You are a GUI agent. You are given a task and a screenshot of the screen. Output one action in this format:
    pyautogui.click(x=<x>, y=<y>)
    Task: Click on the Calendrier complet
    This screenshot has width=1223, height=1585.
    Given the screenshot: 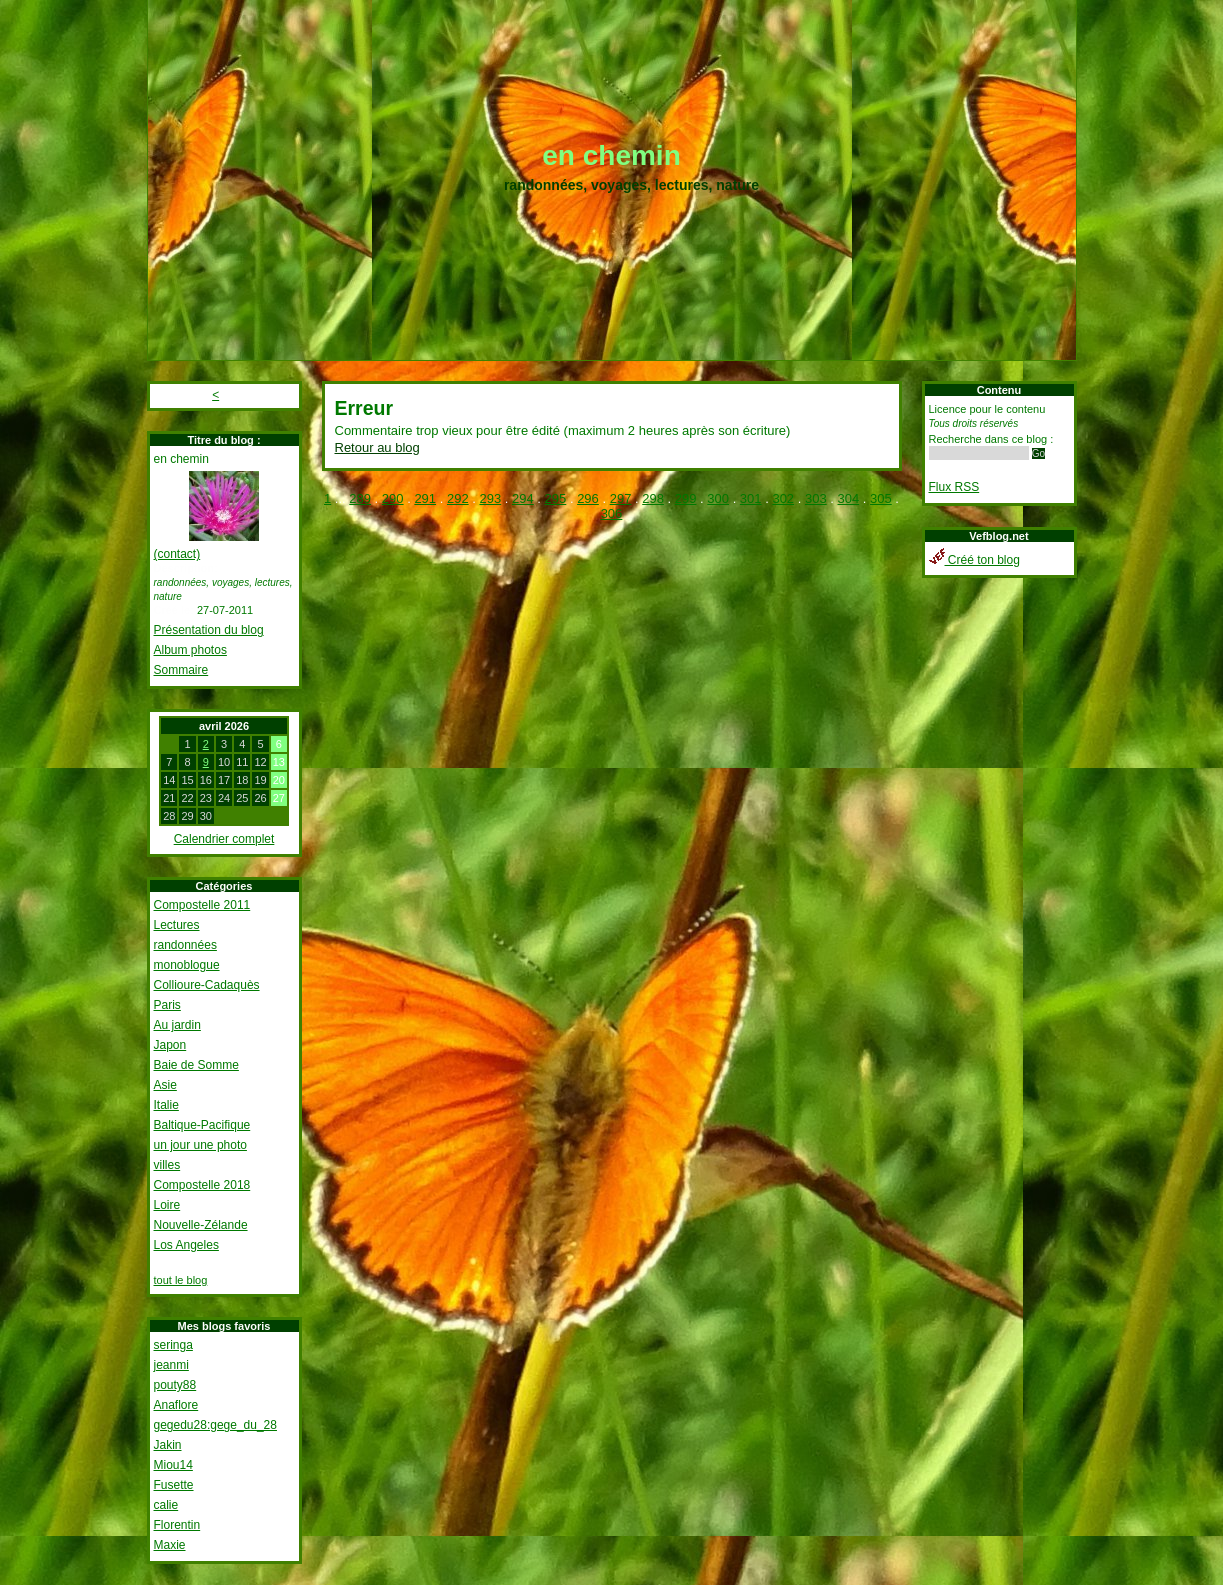 What is the action you would take?
    pyautogui.click(x=224, y=839)
    